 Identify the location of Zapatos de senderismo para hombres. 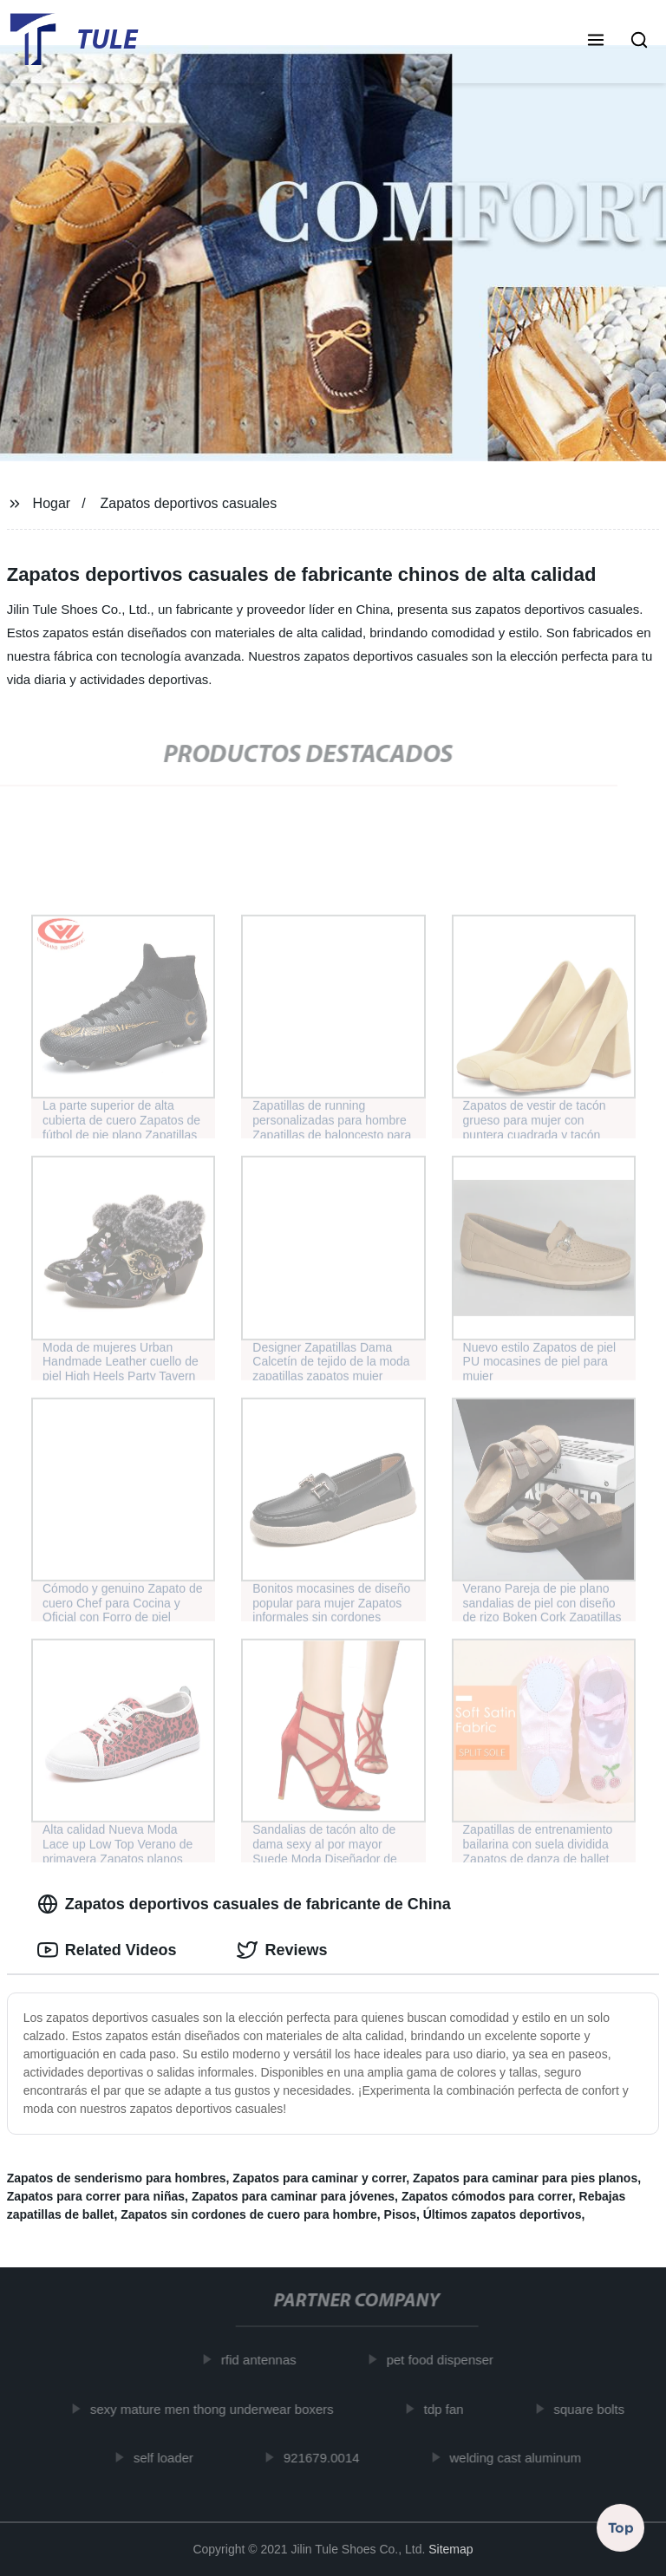
(116, 2178).